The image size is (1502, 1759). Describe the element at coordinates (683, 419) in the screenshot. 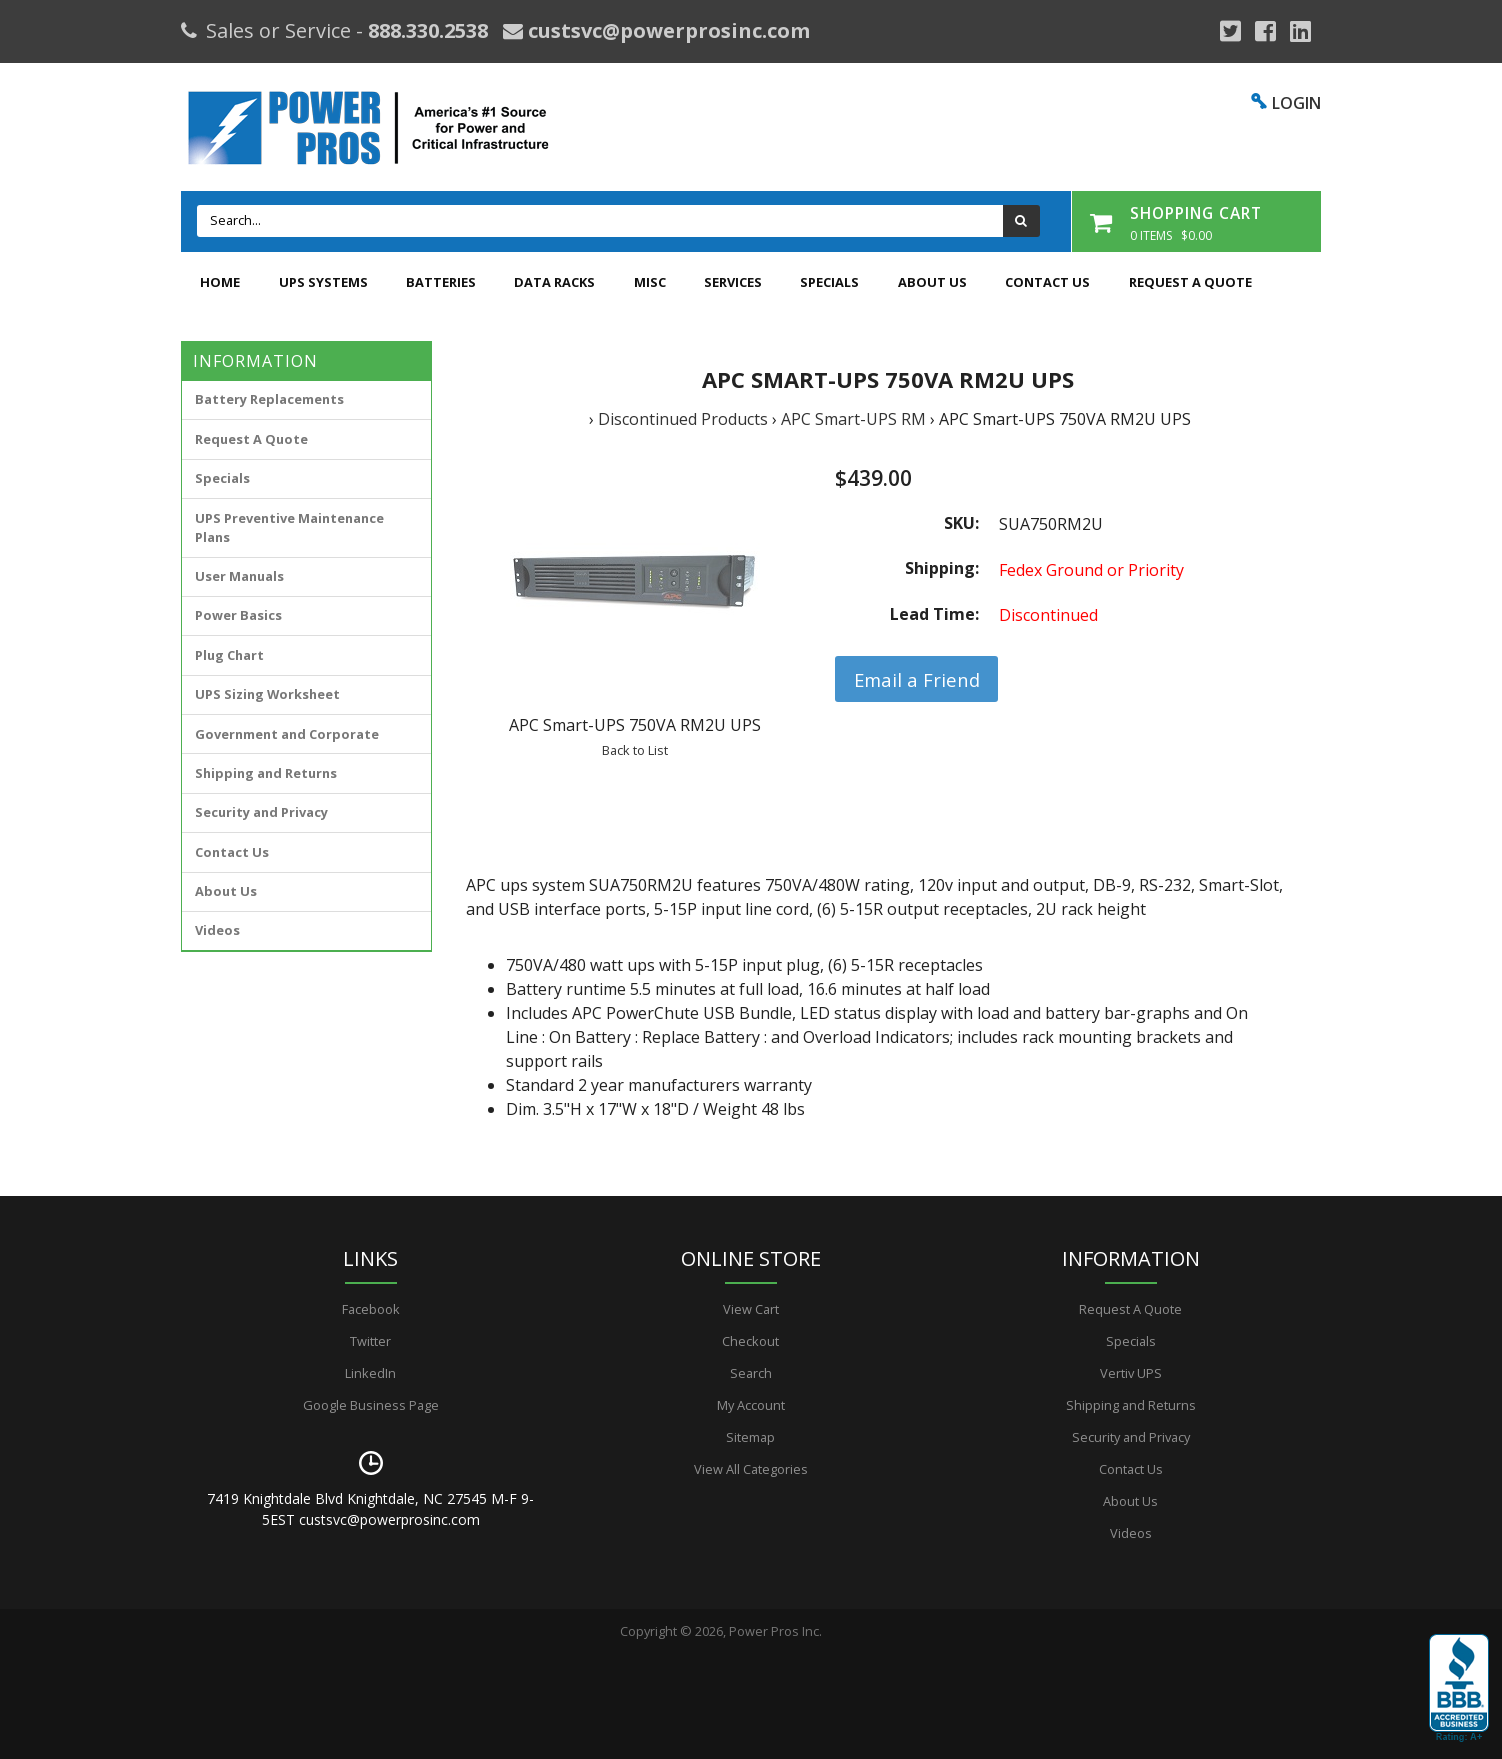

I see `Discontinued Products` at that location.